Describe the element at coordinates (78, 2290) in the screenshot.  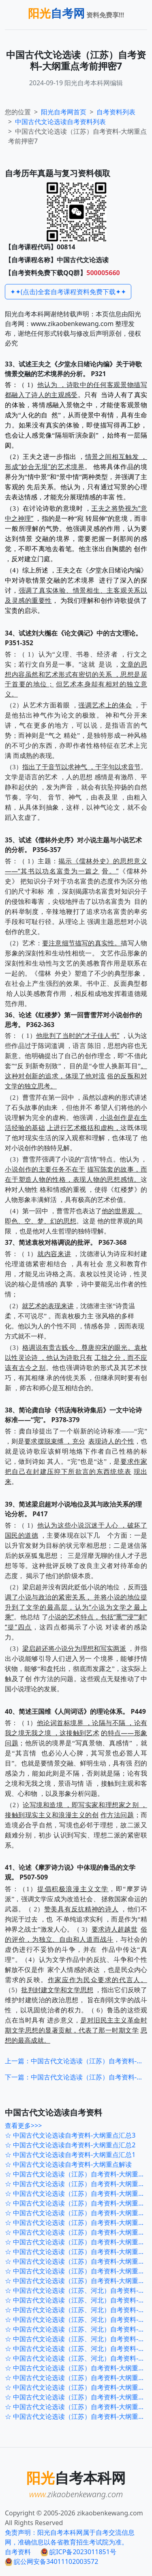
I see `☆ 中国古代文论选读（江苏、河北）自考资料-大纲重点120题8` at that location.